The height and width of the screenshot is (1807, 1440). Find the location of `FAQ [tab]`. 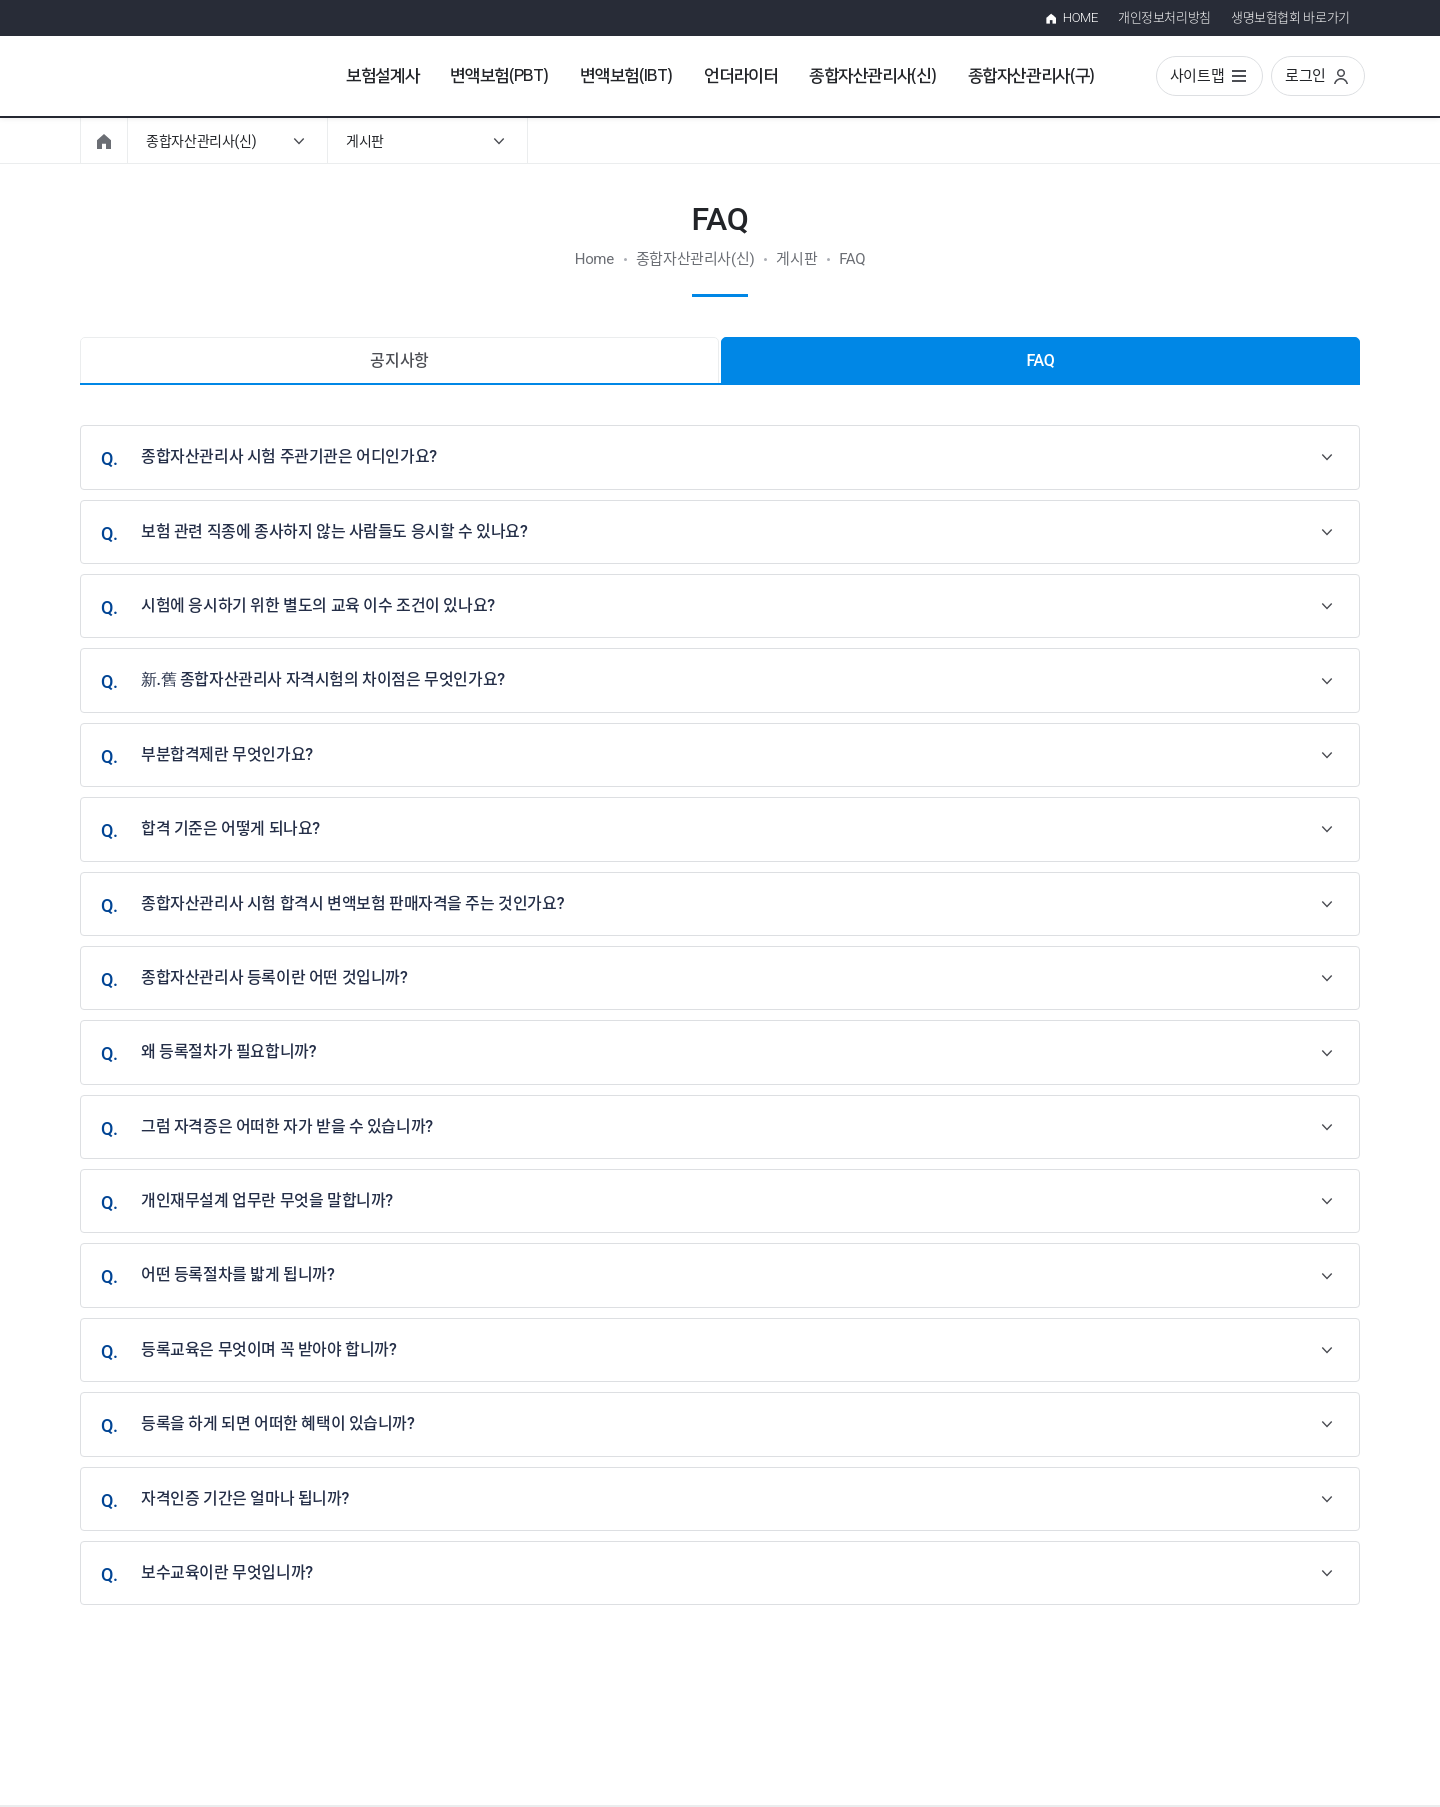

FAQ [tab] is located at coordinates (1041, 360).